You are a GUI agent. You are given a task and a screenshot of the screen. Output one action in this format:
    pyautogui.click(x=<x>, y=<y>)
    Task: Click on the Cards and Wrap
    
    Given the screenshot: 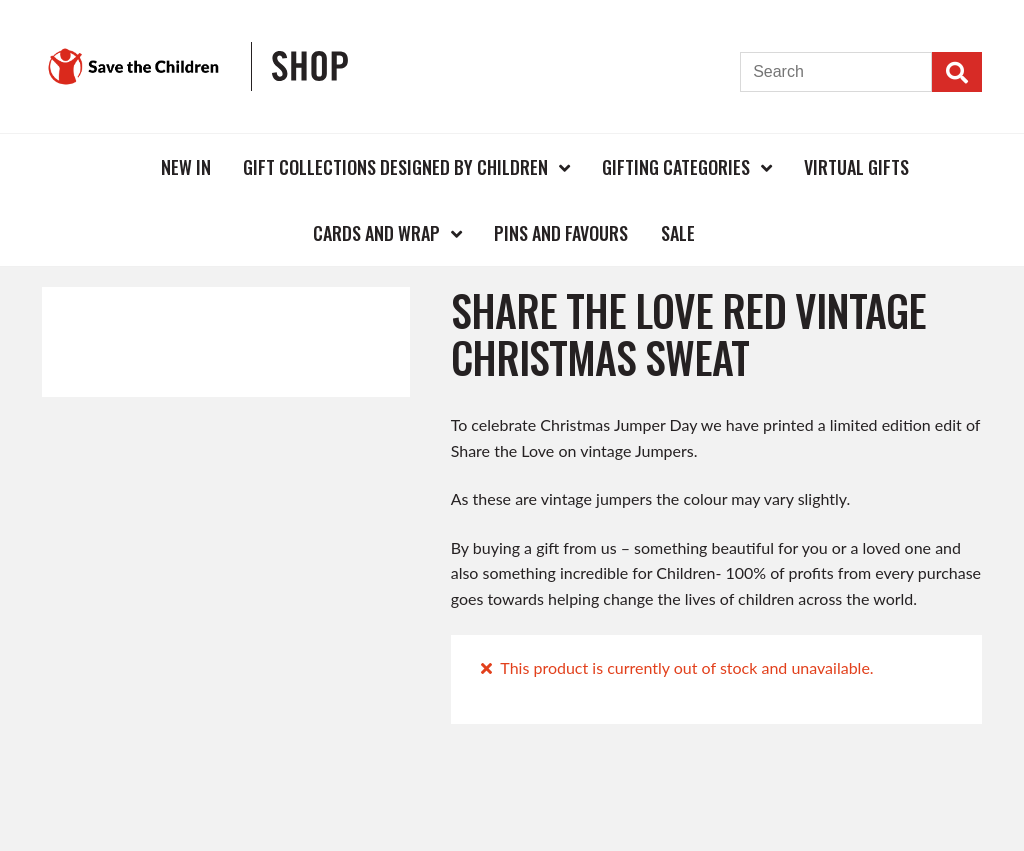 What is the action you would take?
    pyautogui.click(x=376, y=233)
    